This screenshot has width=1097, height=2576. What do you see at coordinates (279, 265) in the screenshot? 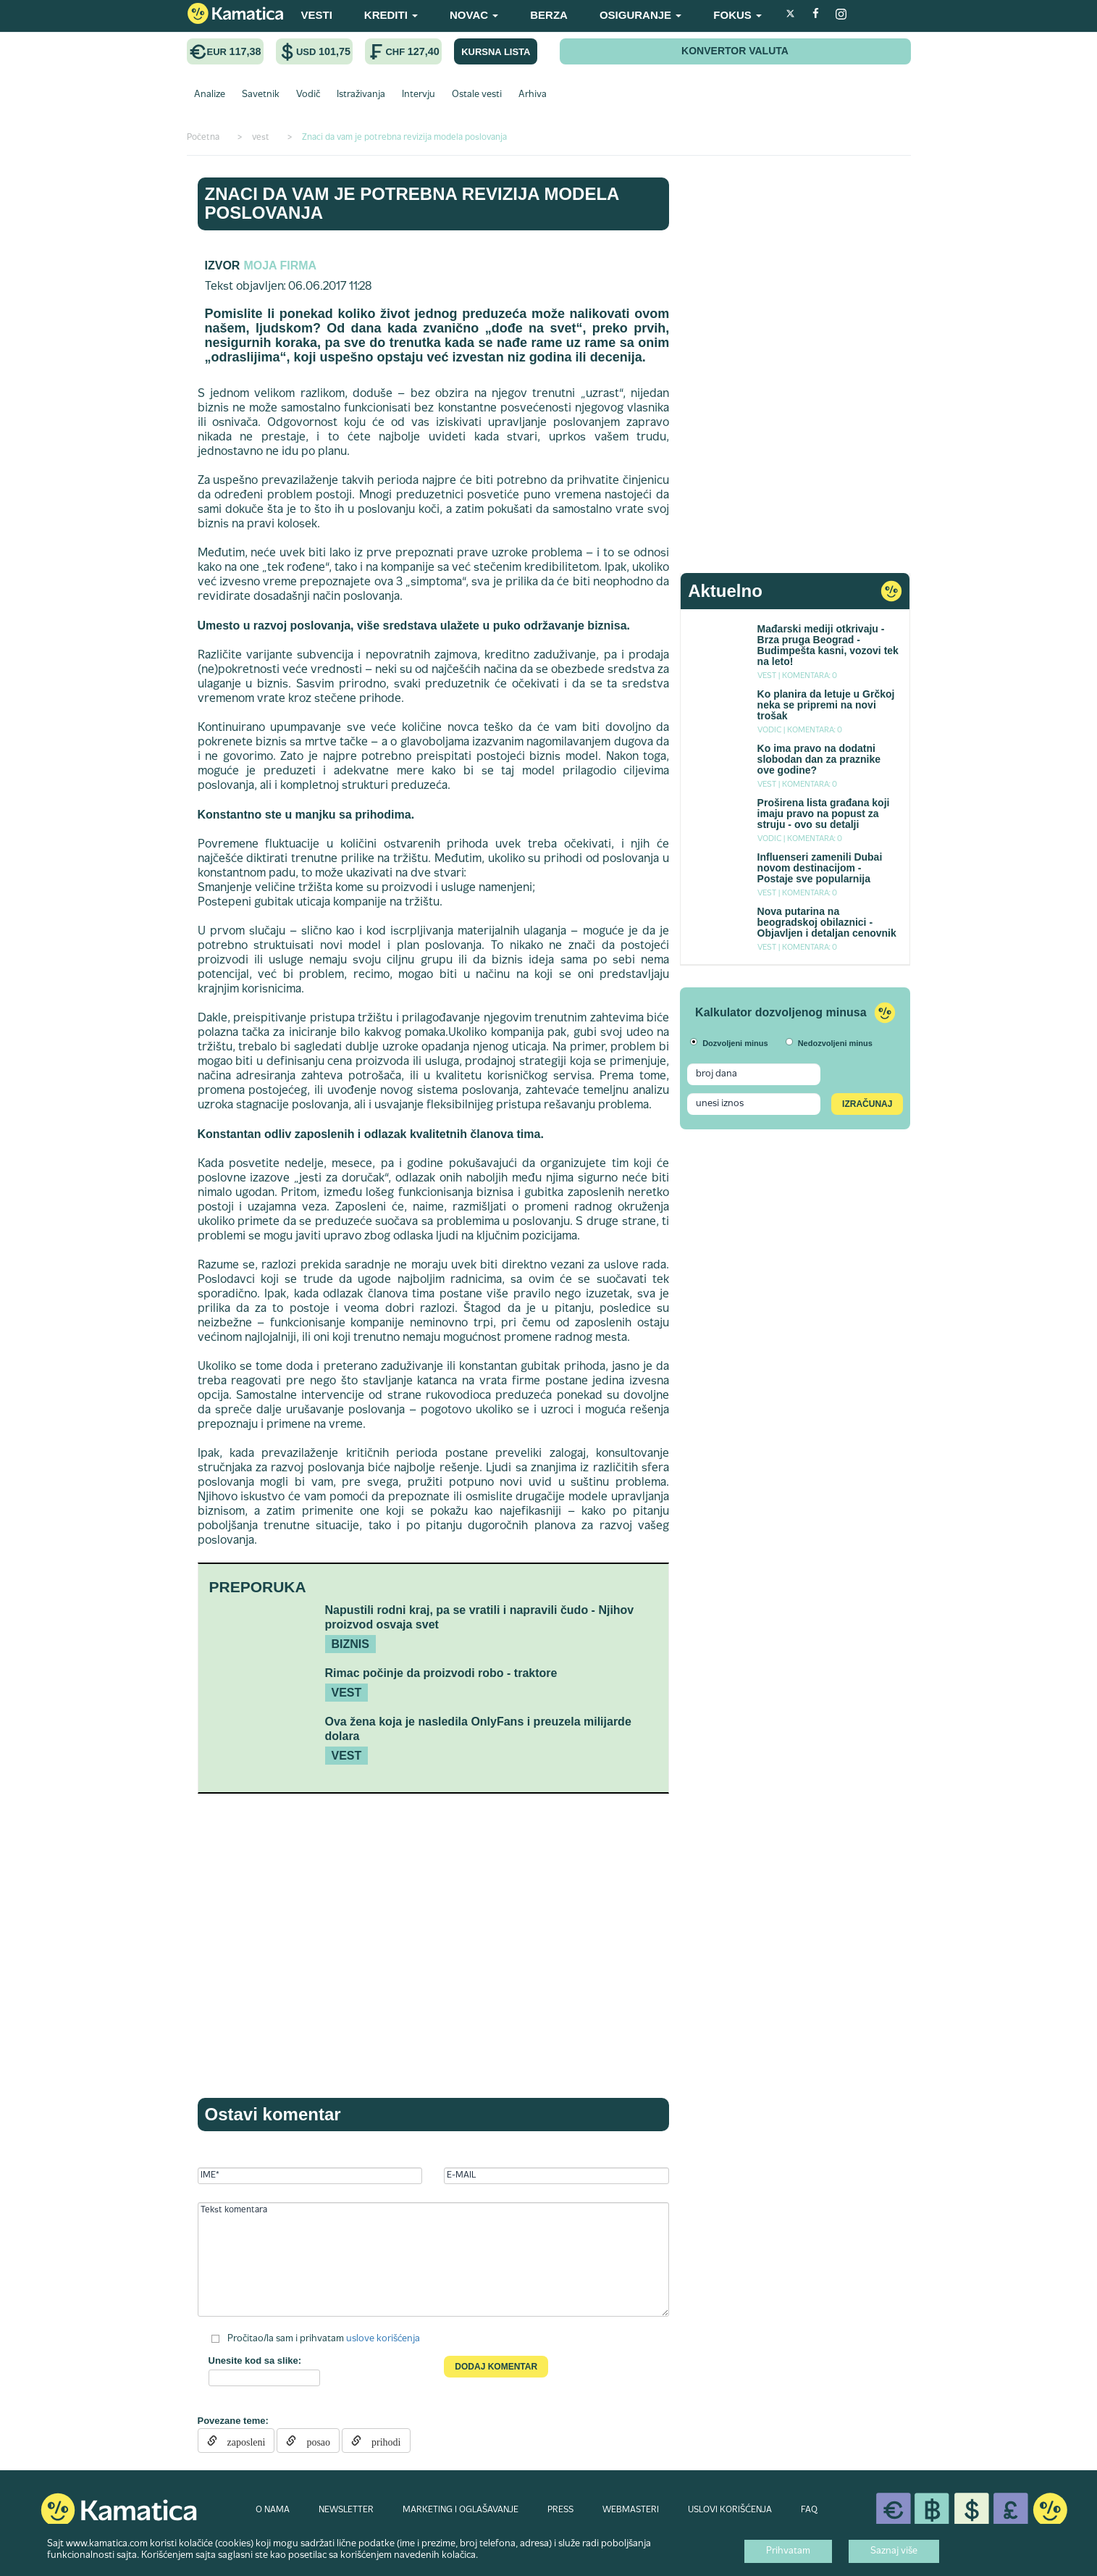
I see `Moja firma` at bounding box center [279, 265].